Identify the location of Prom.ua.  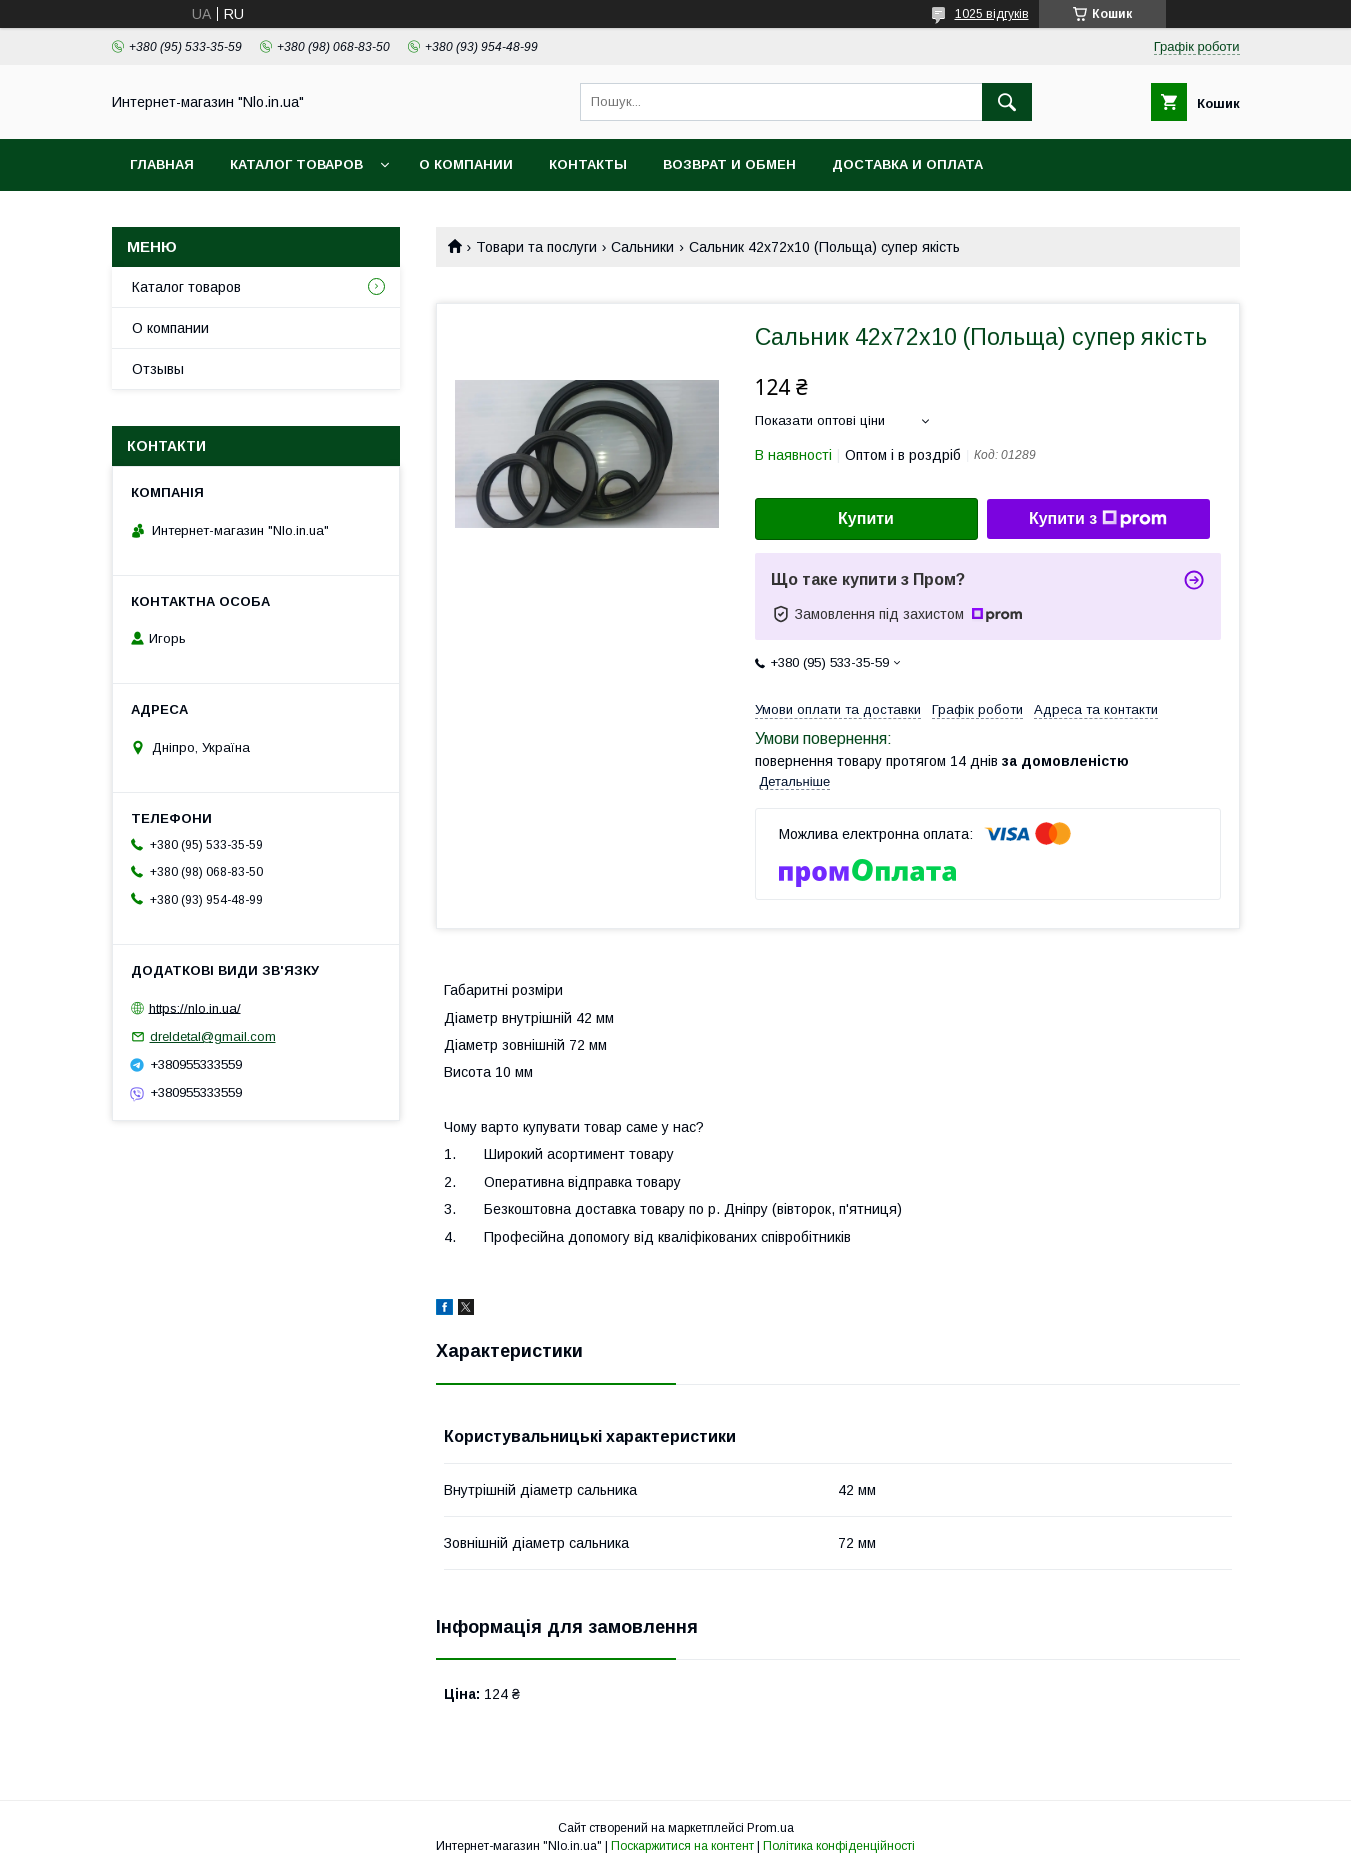
(770, 1828).